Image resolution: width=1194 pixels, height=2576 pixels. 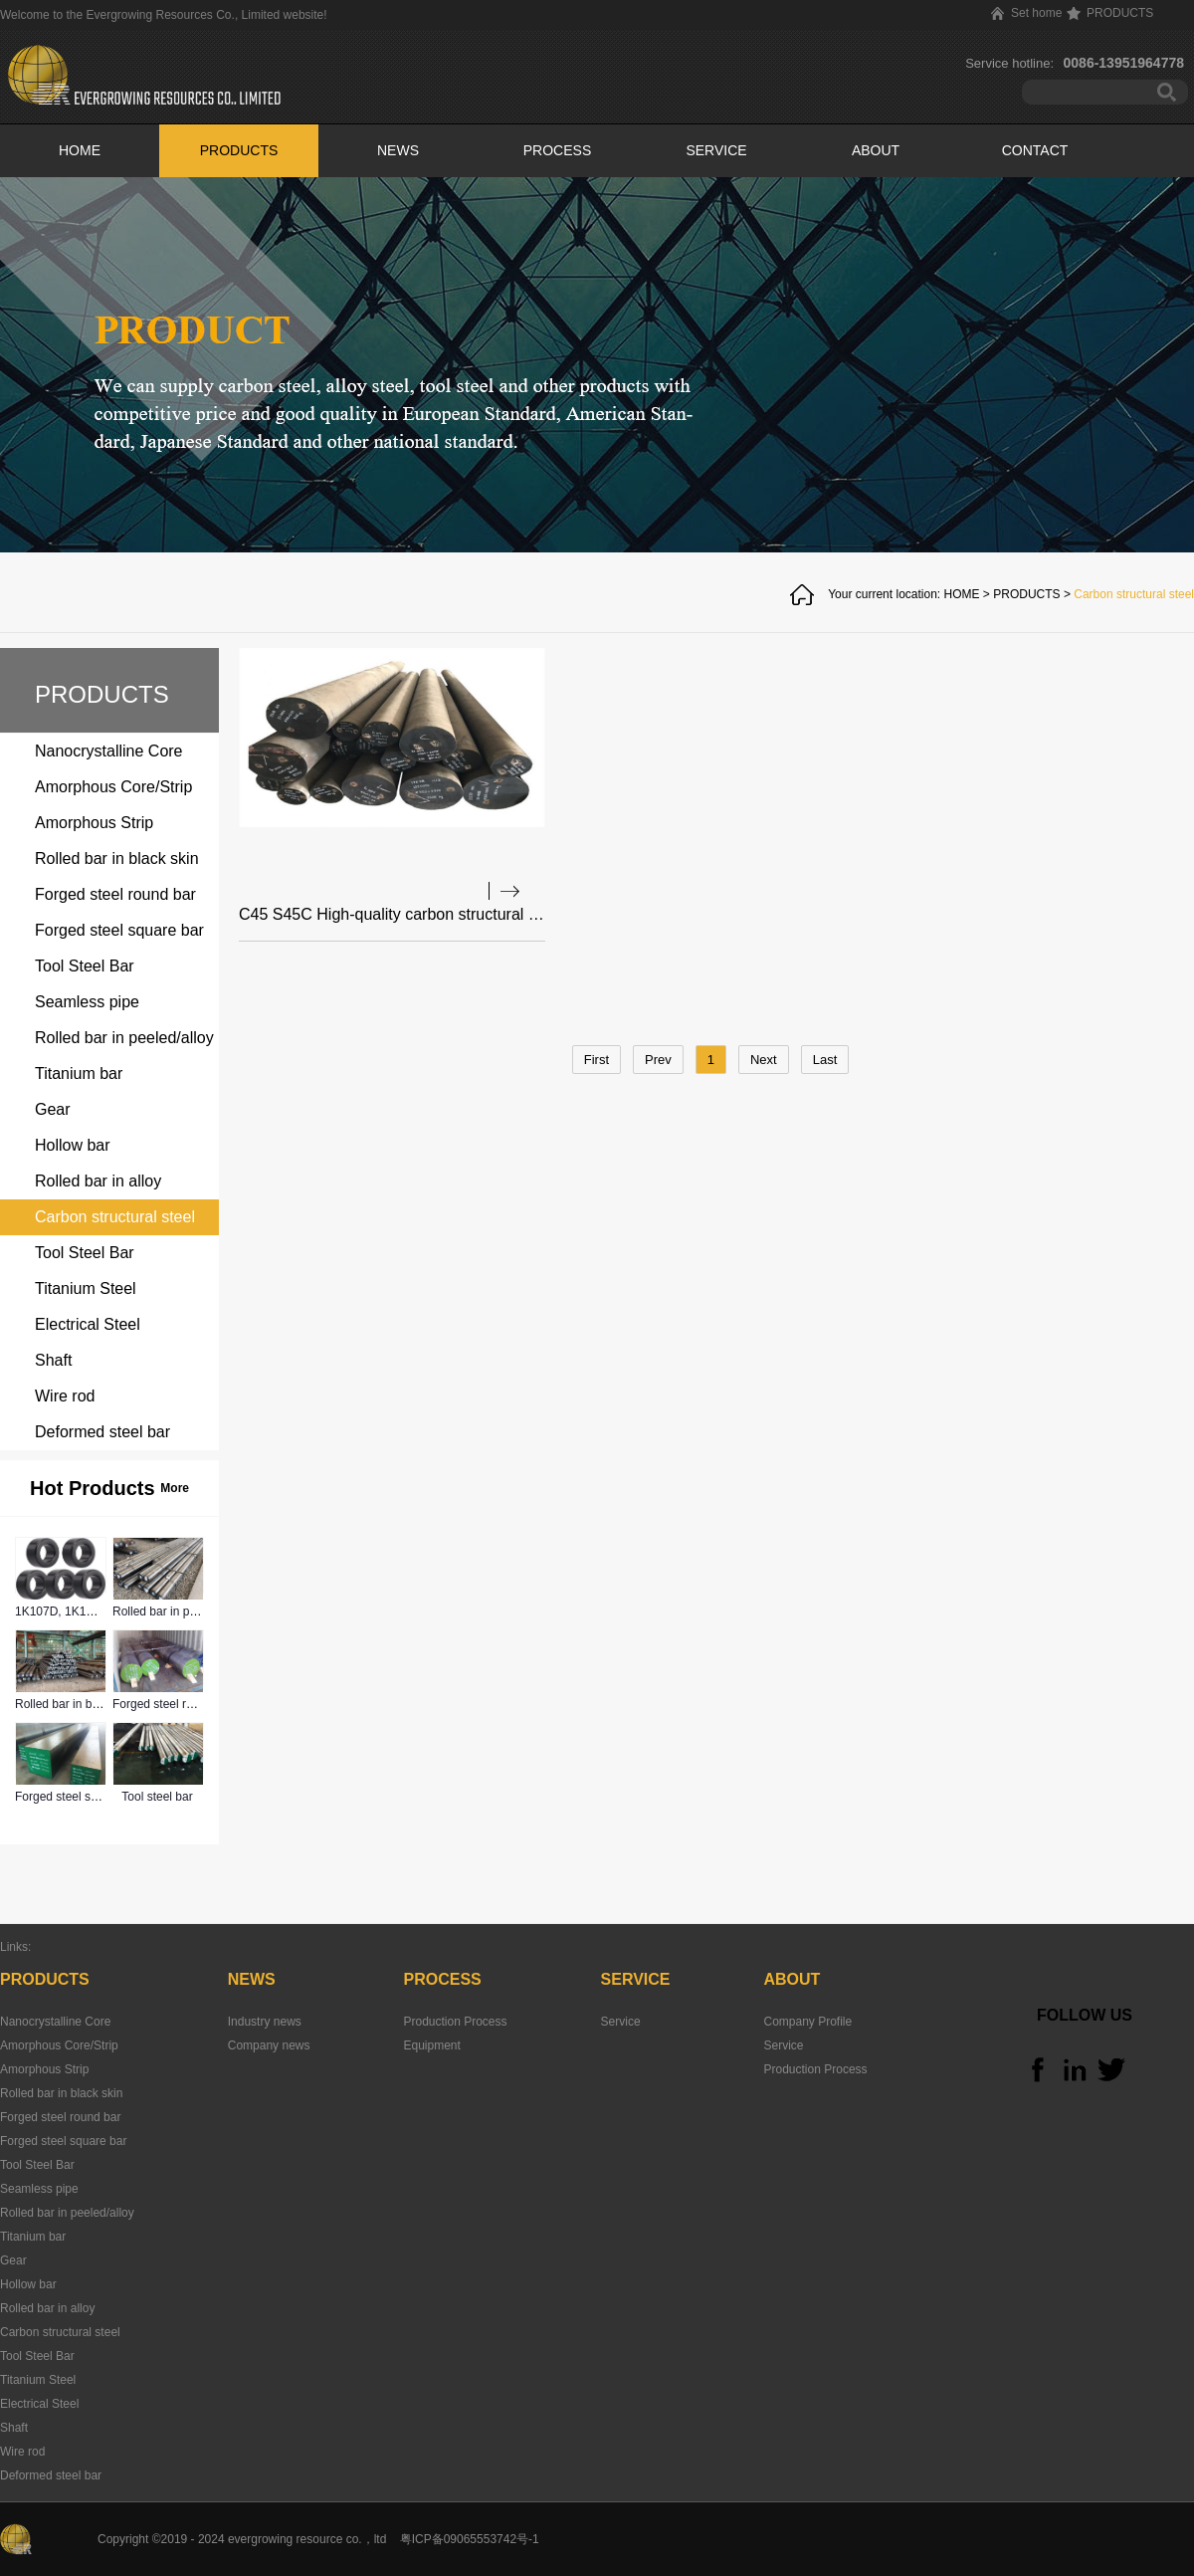 I want to click on Carbon structural steel, so click(x=1134, y=594).